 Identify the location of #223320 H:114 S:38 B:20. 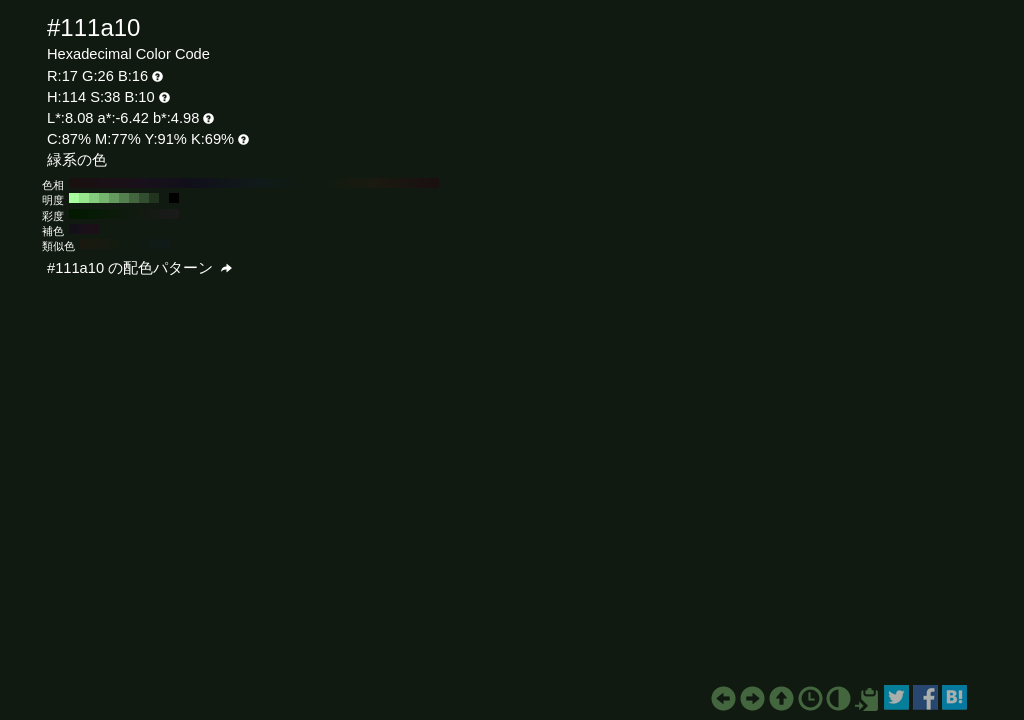
(154, 198).